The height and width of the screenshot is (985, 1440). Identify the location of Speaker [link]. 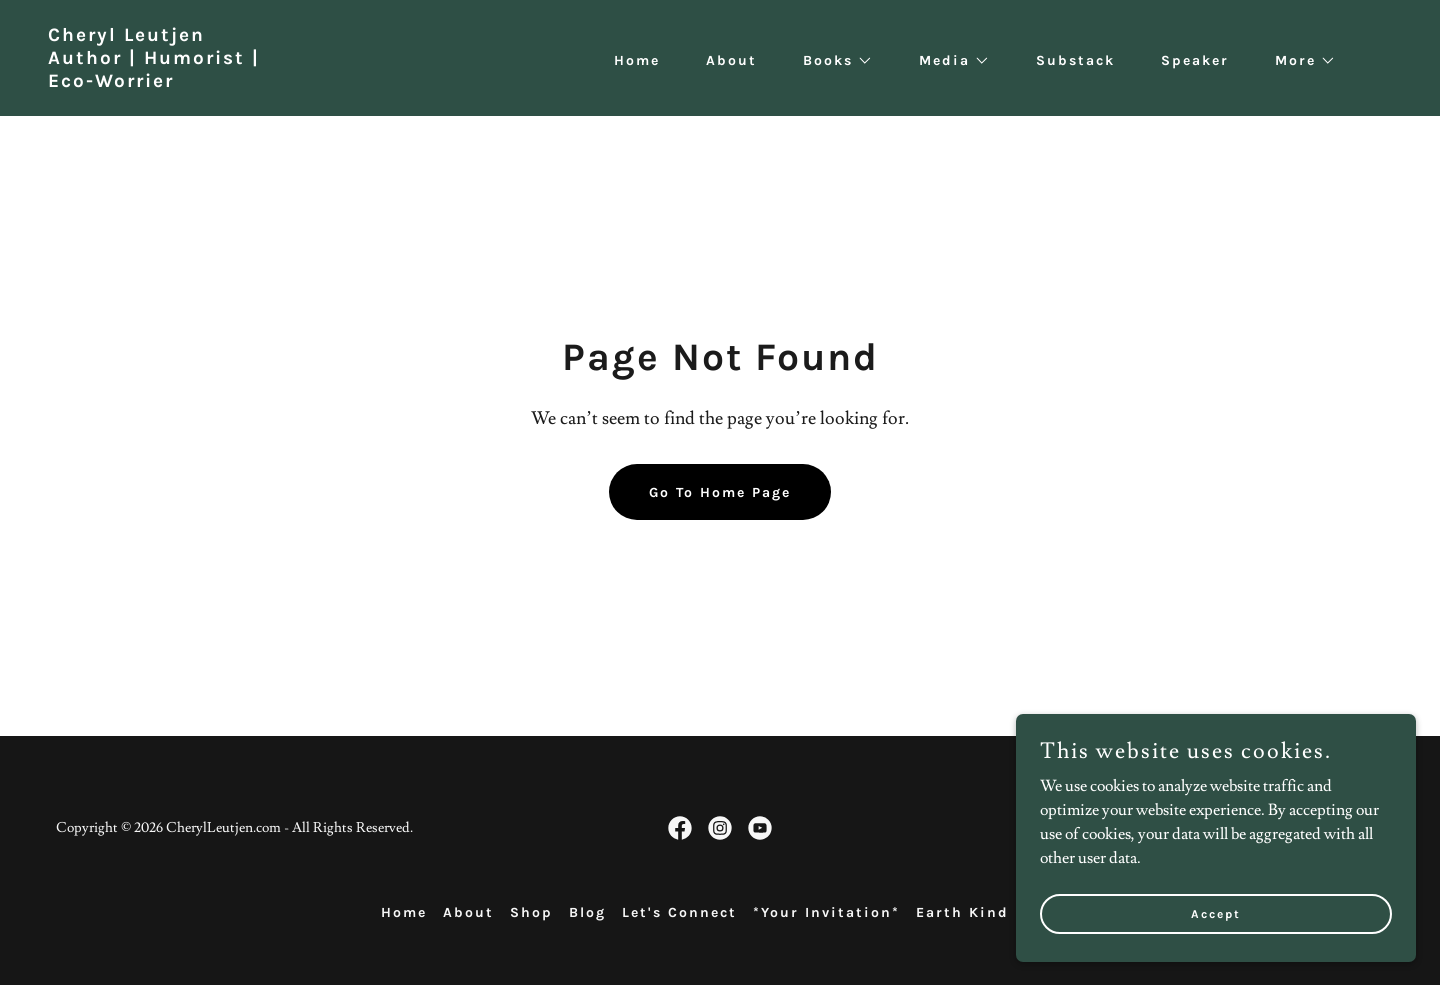
(1195, 60).